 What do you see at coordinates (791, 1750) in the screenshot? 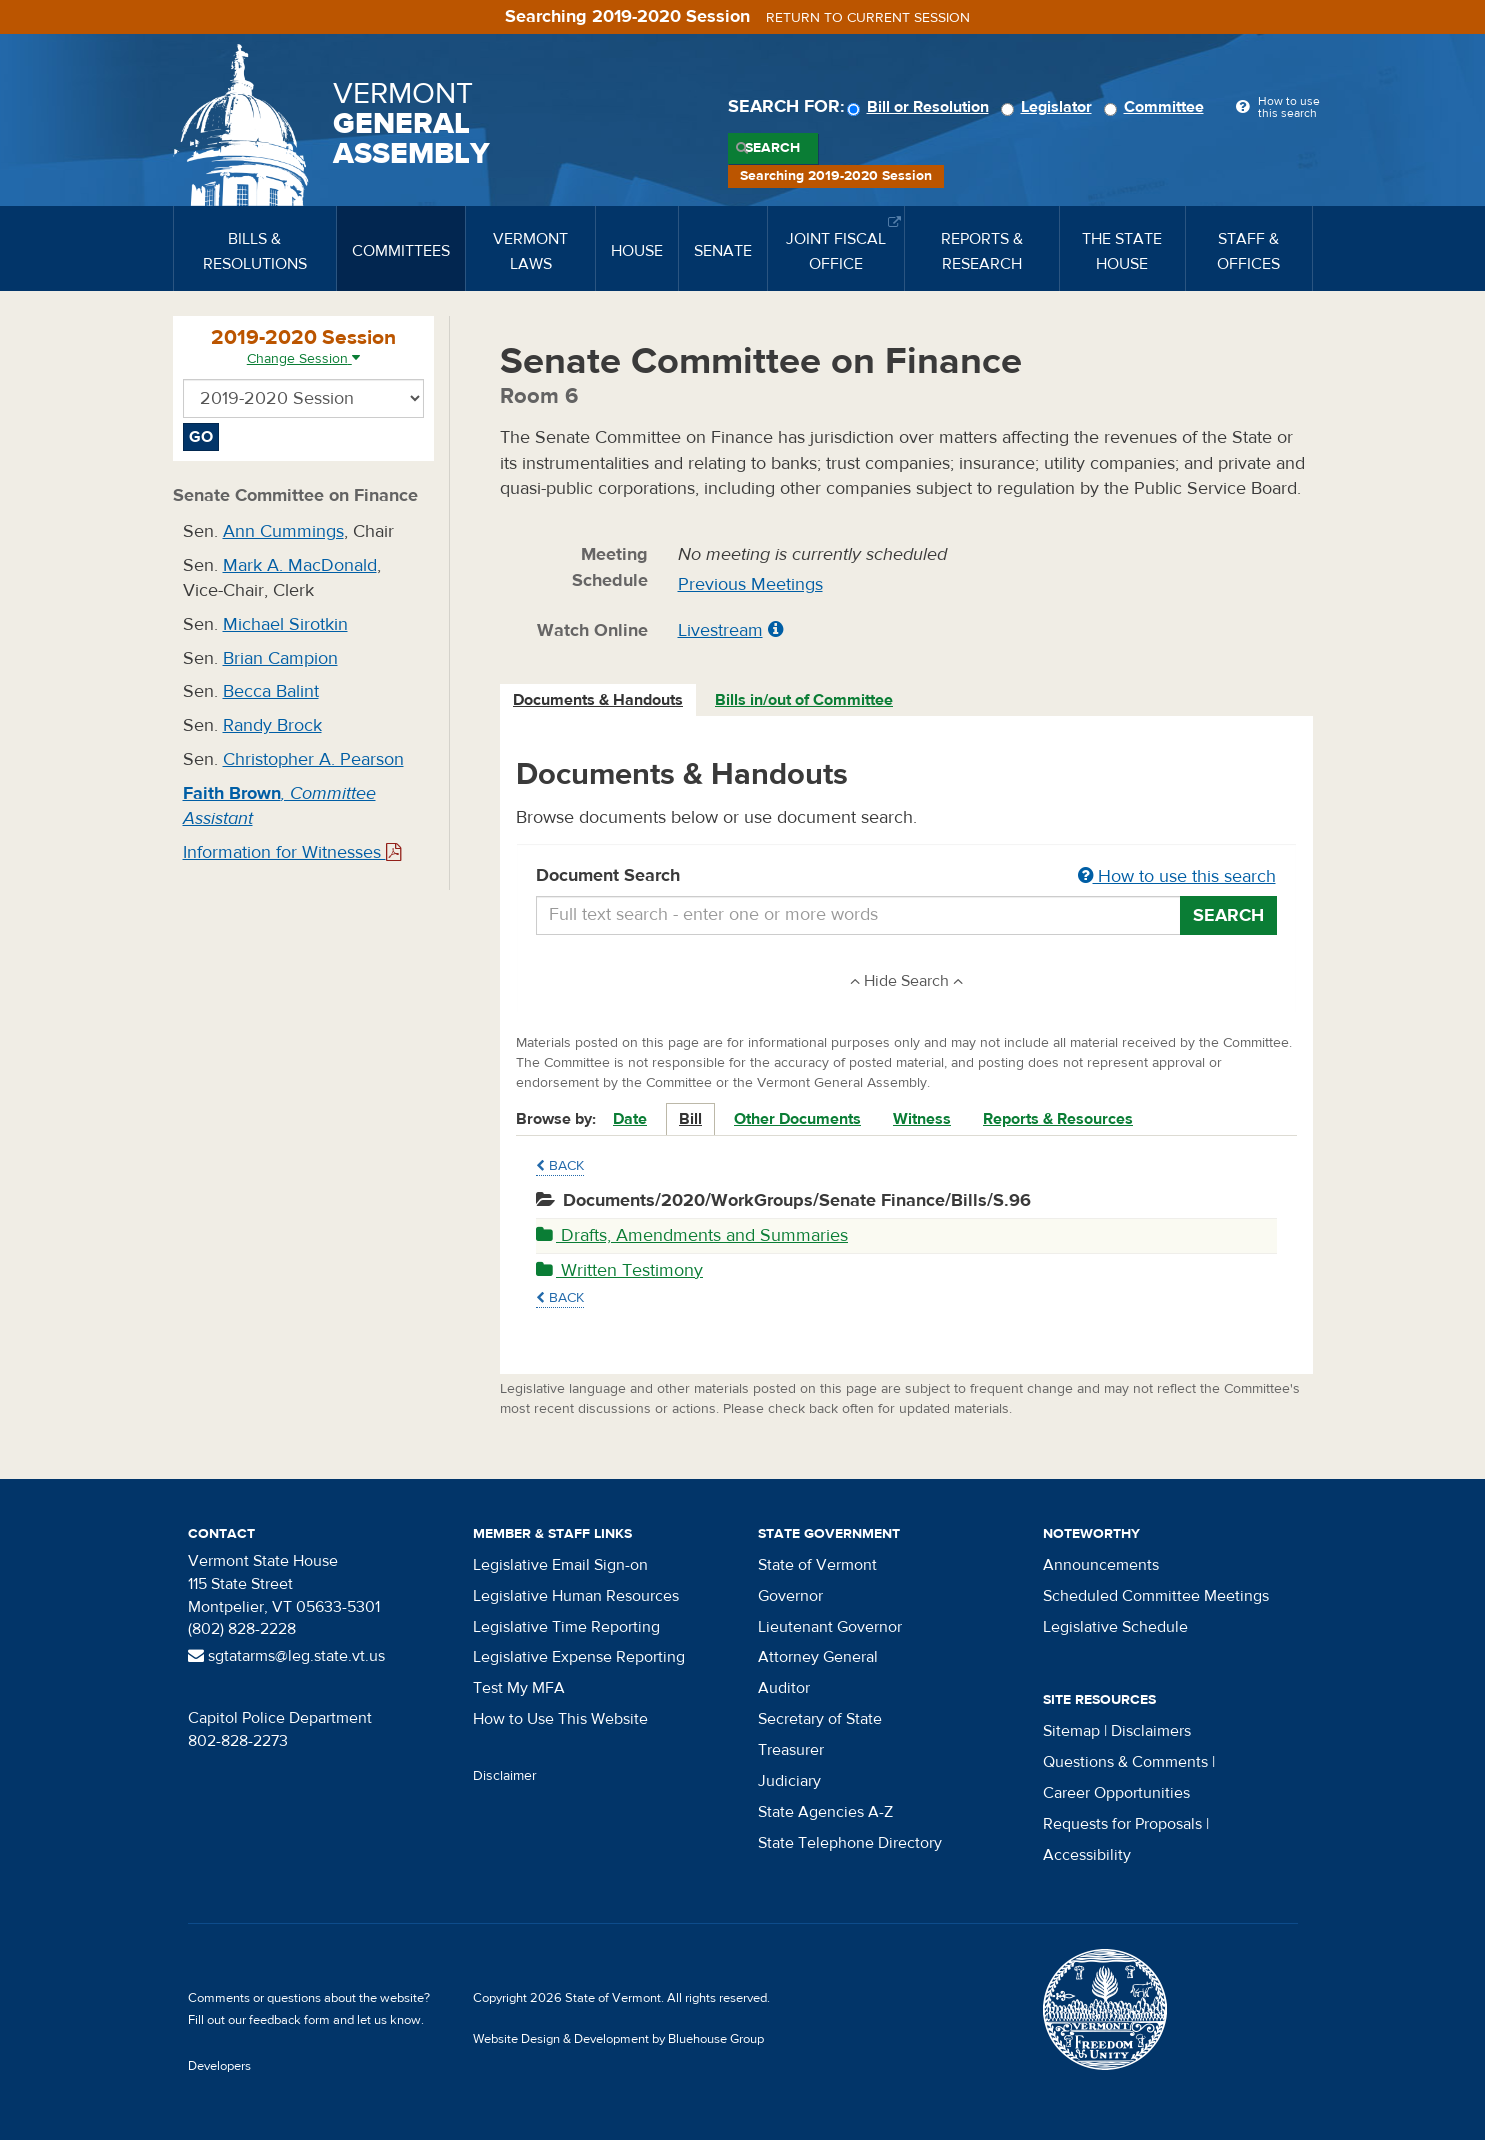
I see `Treasurer` at bounding box center [791, 1750].